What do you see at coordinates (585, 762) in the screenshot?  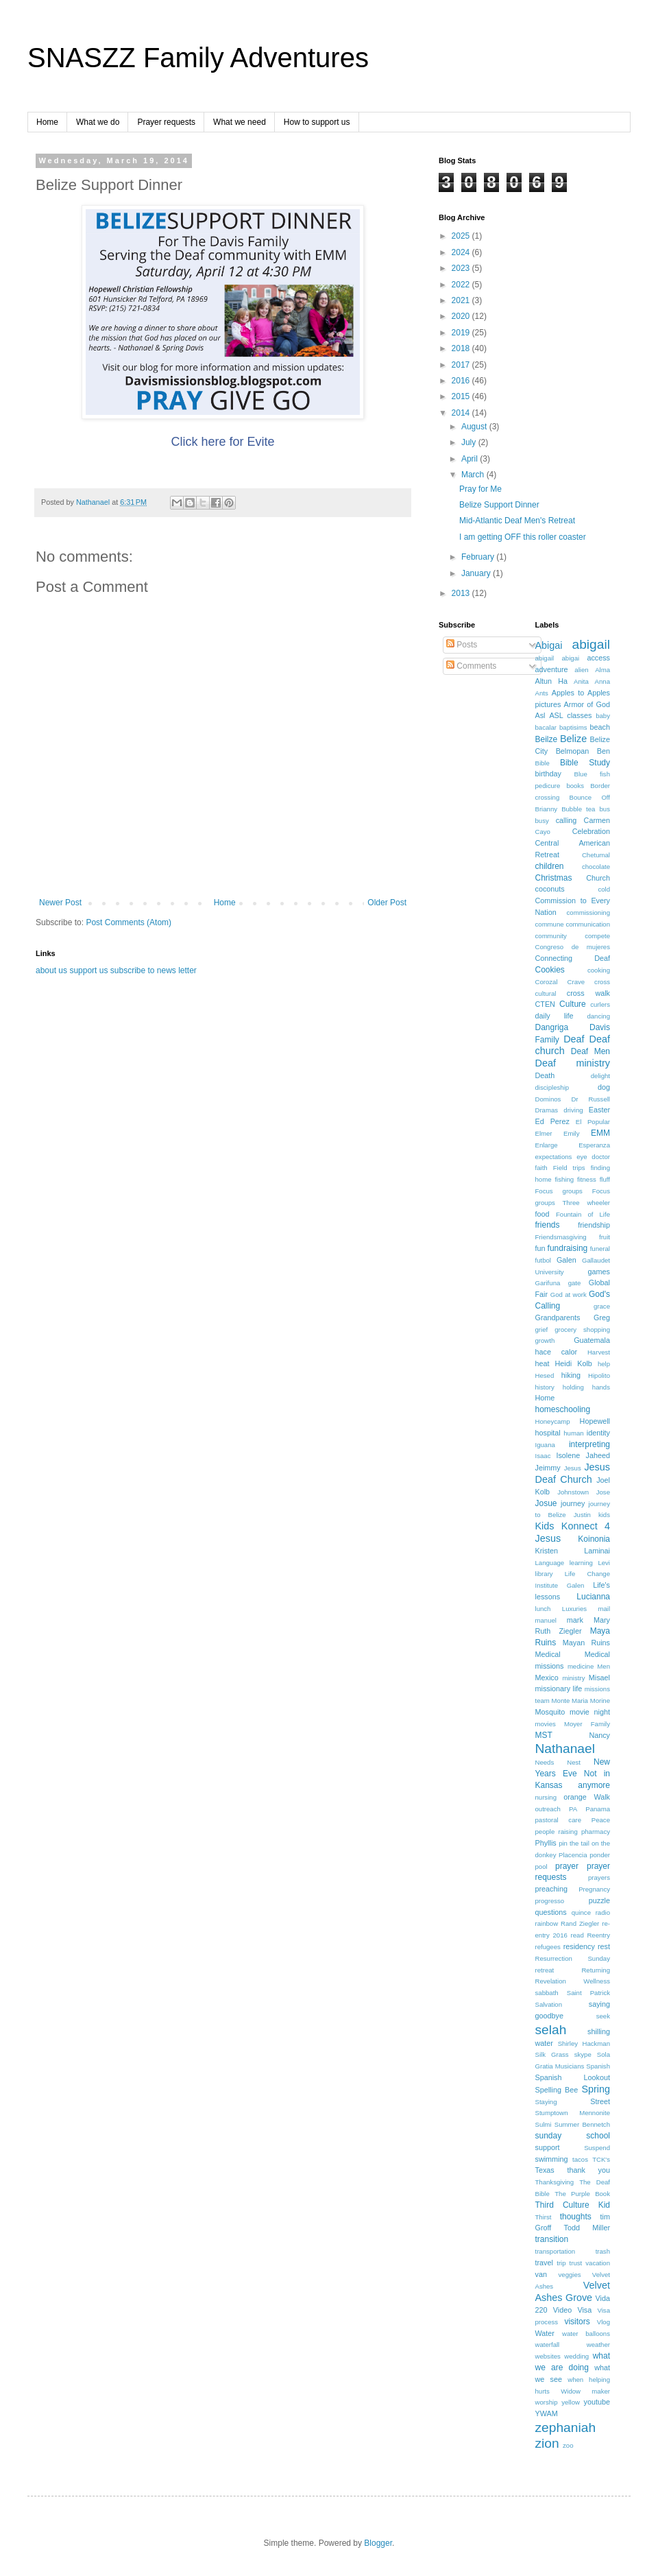 I see `Bible Study` at bounding box center [585, 762].